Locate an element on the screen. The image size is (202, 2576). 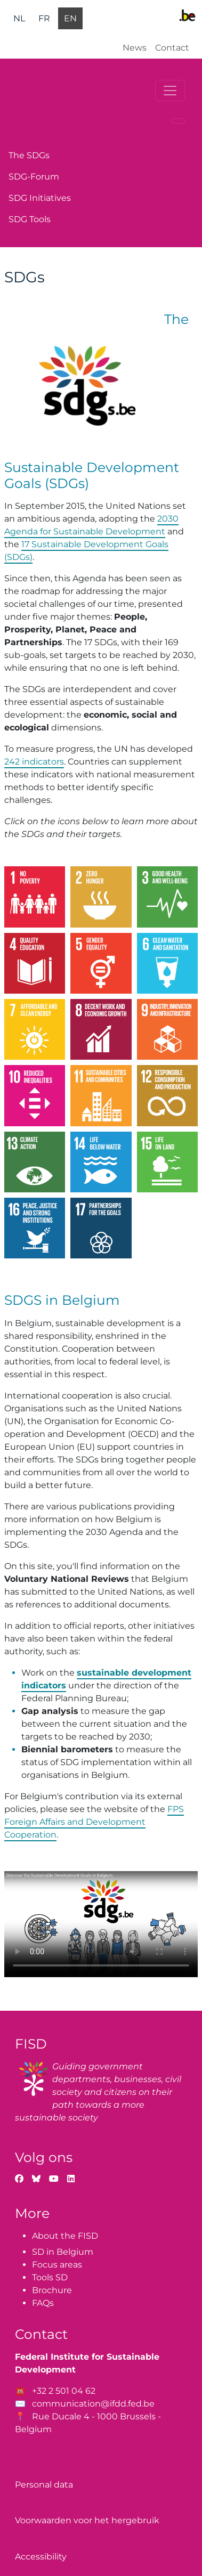
Focus areas is located at coordinates (57, 2265).